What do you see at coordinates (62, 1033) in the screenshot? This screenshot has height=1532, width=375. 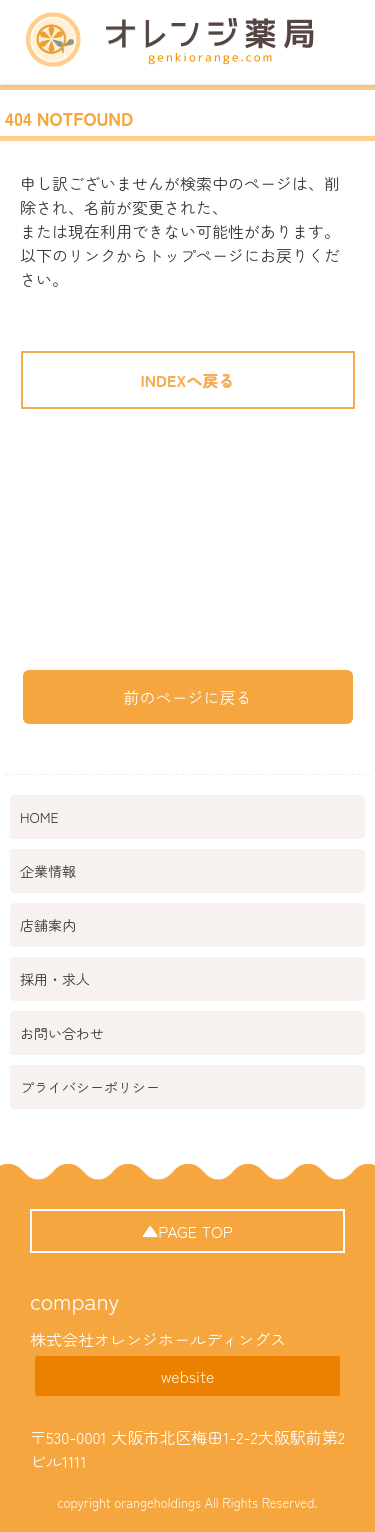 I see `お問い合わせ` at bounding box center [62, 1033].